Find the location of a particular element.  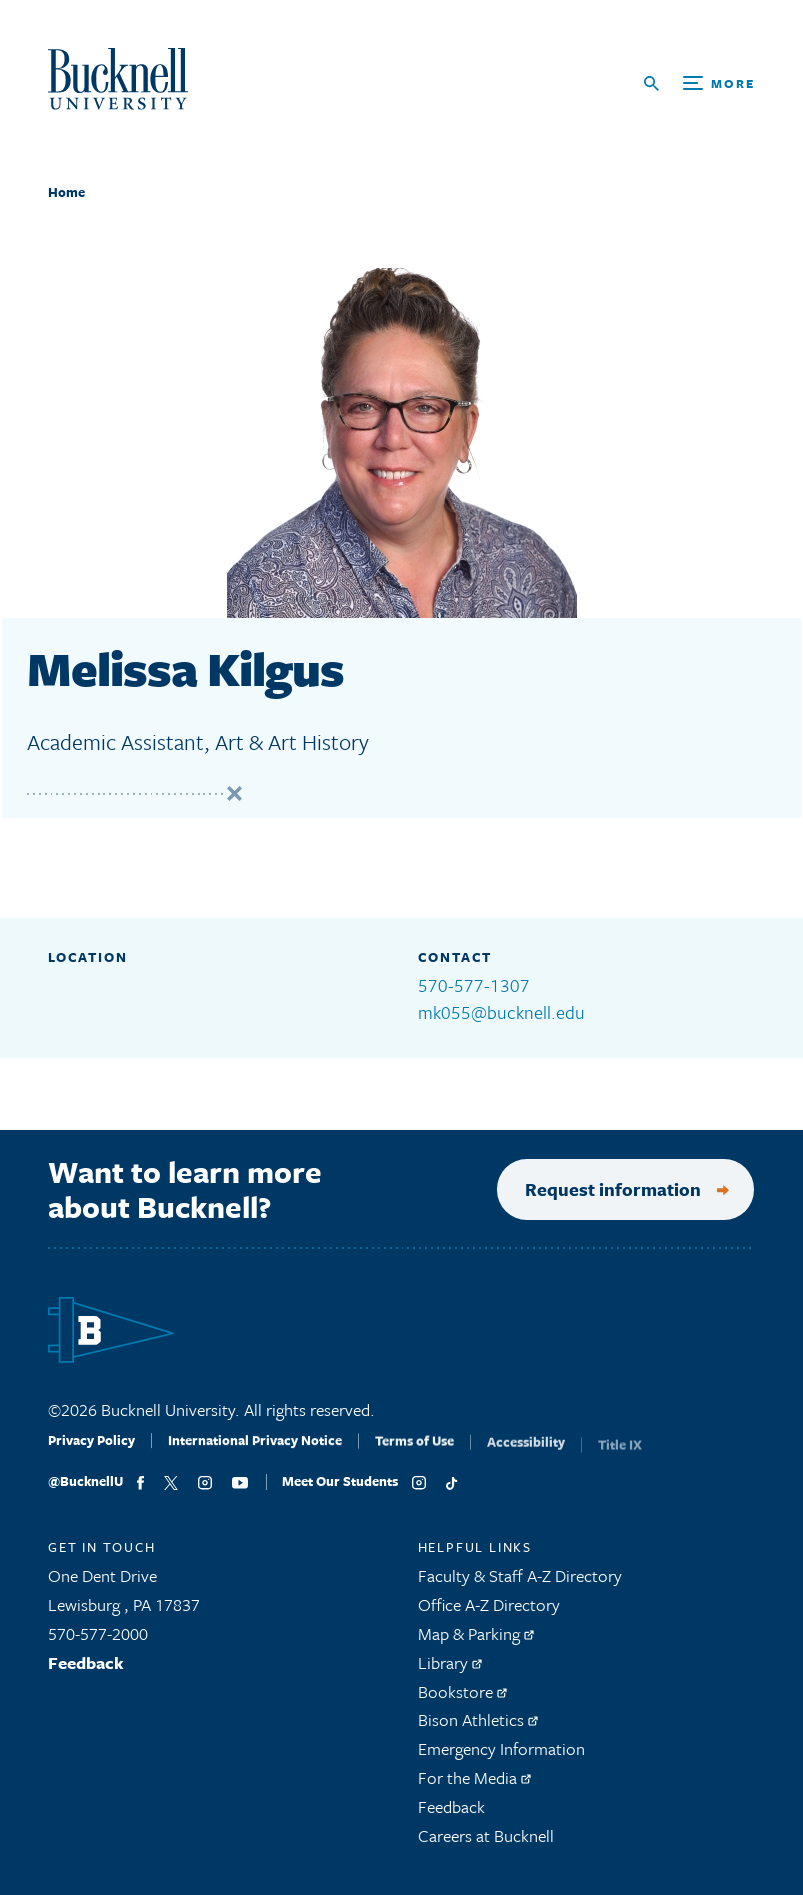

Careers at Bucknell is located at coordinates (486, 1844).